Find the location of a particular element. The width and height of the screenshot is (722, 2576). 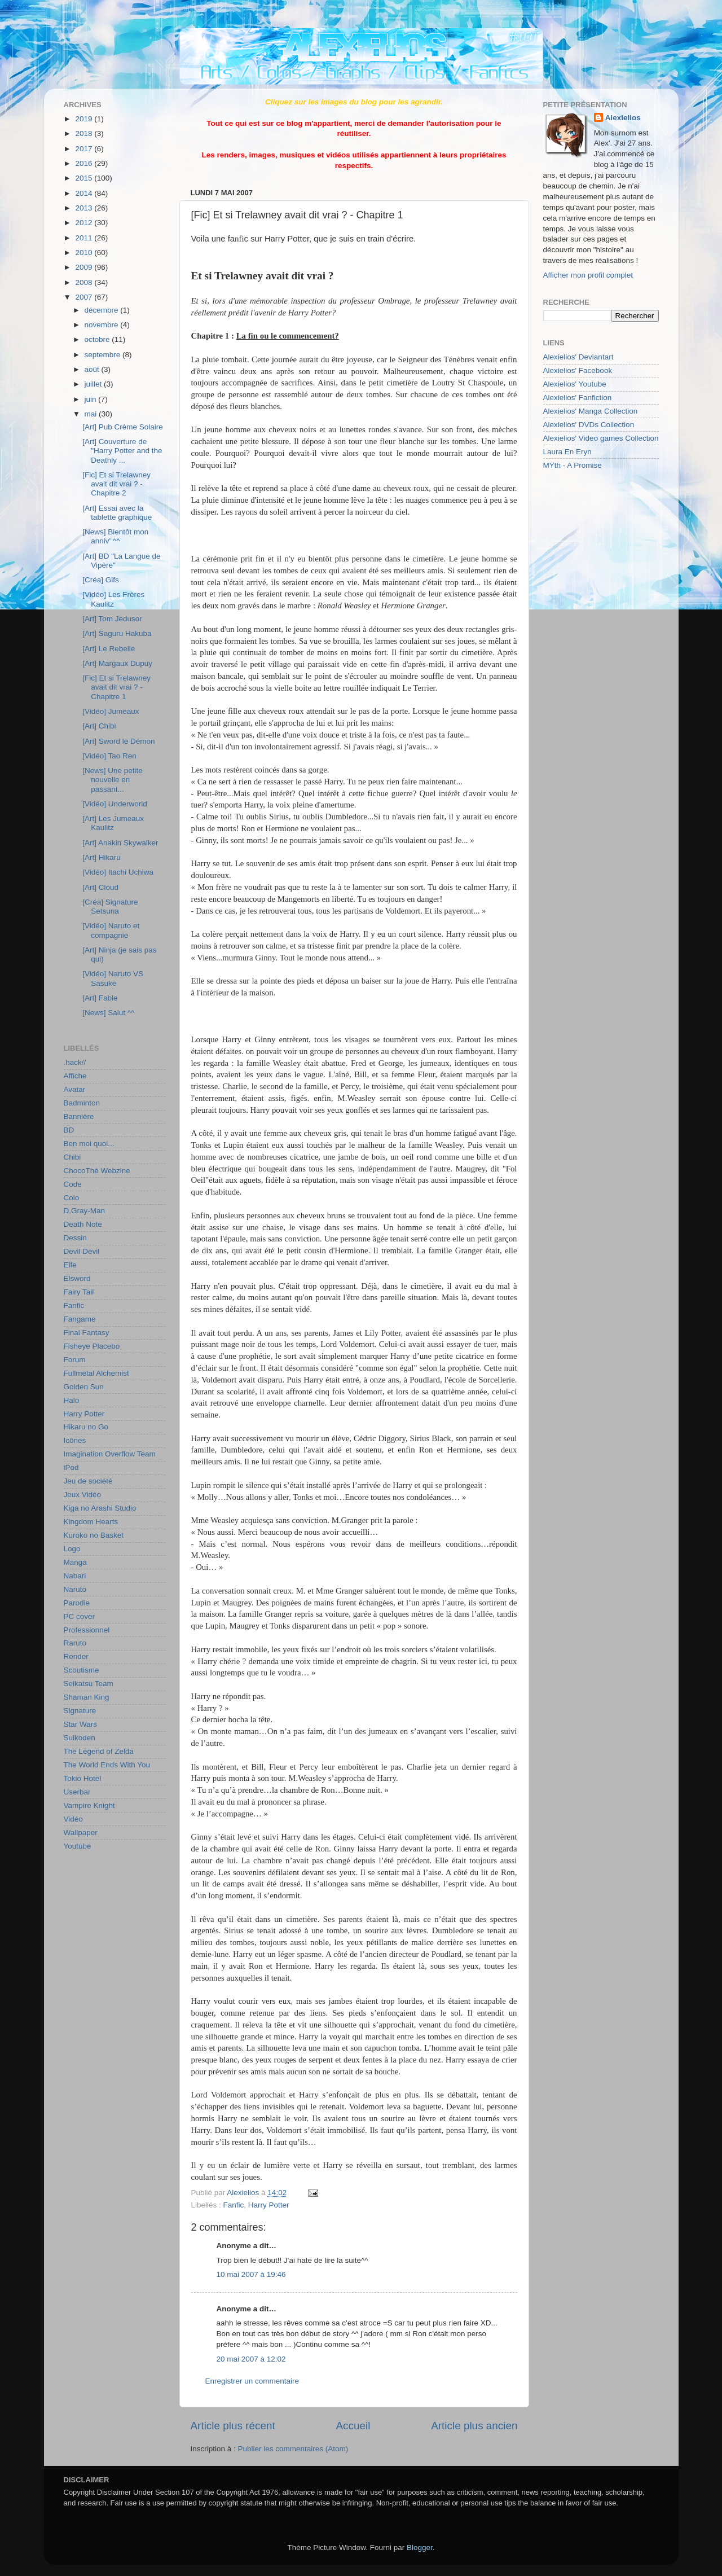

Youtube is located at coordinates (77, 1846).